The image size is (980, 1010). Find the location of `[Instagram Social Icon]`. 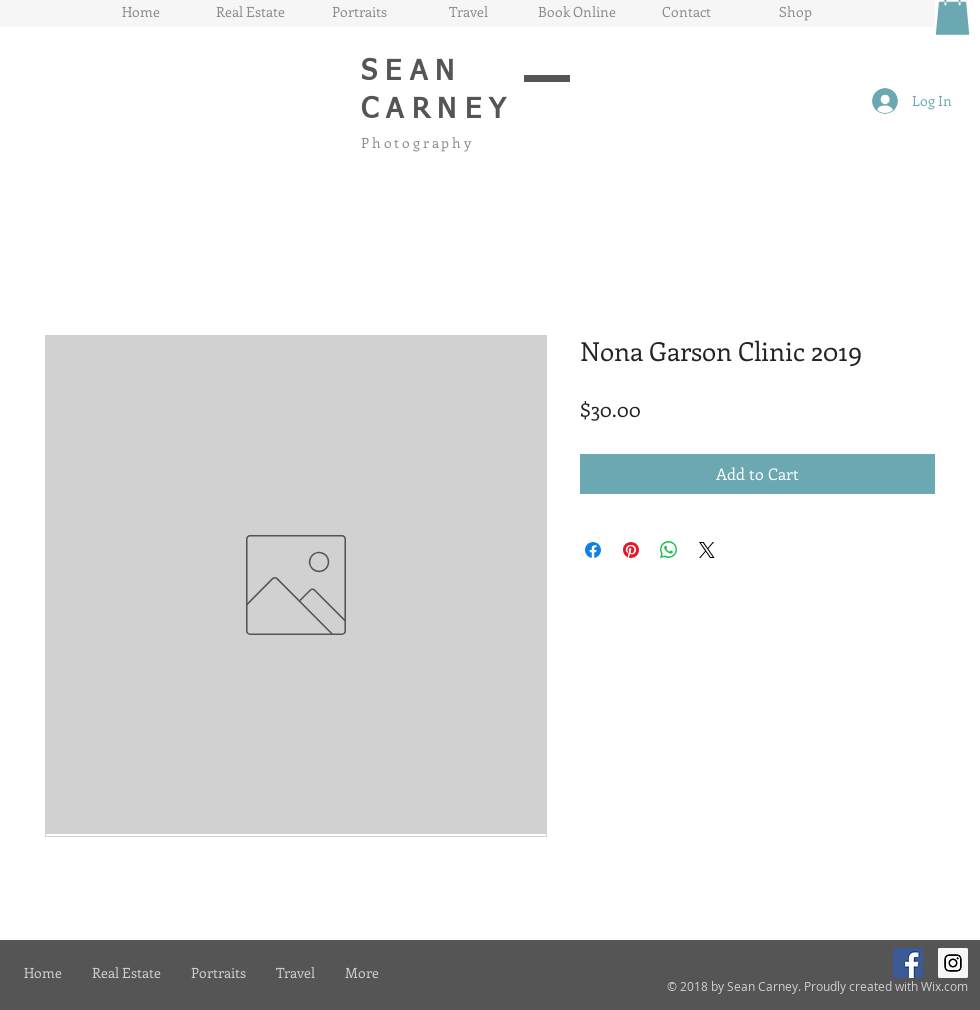

[Instagram Social Icon] is located at coordinates (953, 963).